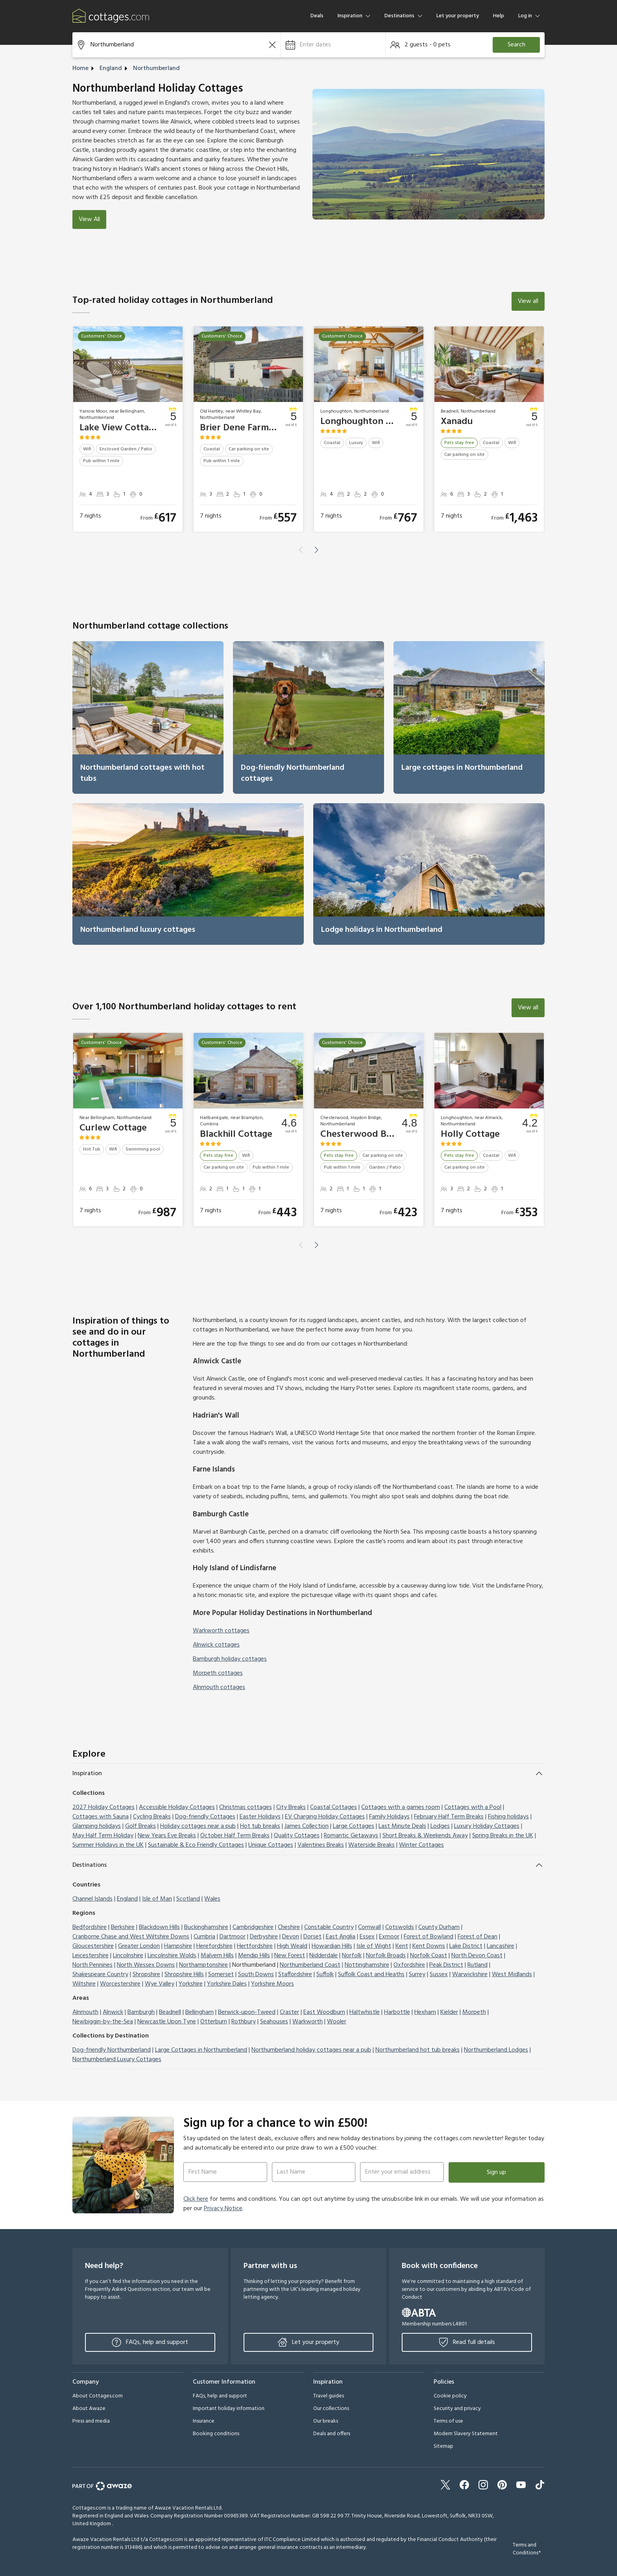 Image resolution: width=617 pixels, height=2576 pixels. What do you see at coordinates (449, 2012) in the screenshot?
I see `Kielder` at bounding box center [449, 2012].